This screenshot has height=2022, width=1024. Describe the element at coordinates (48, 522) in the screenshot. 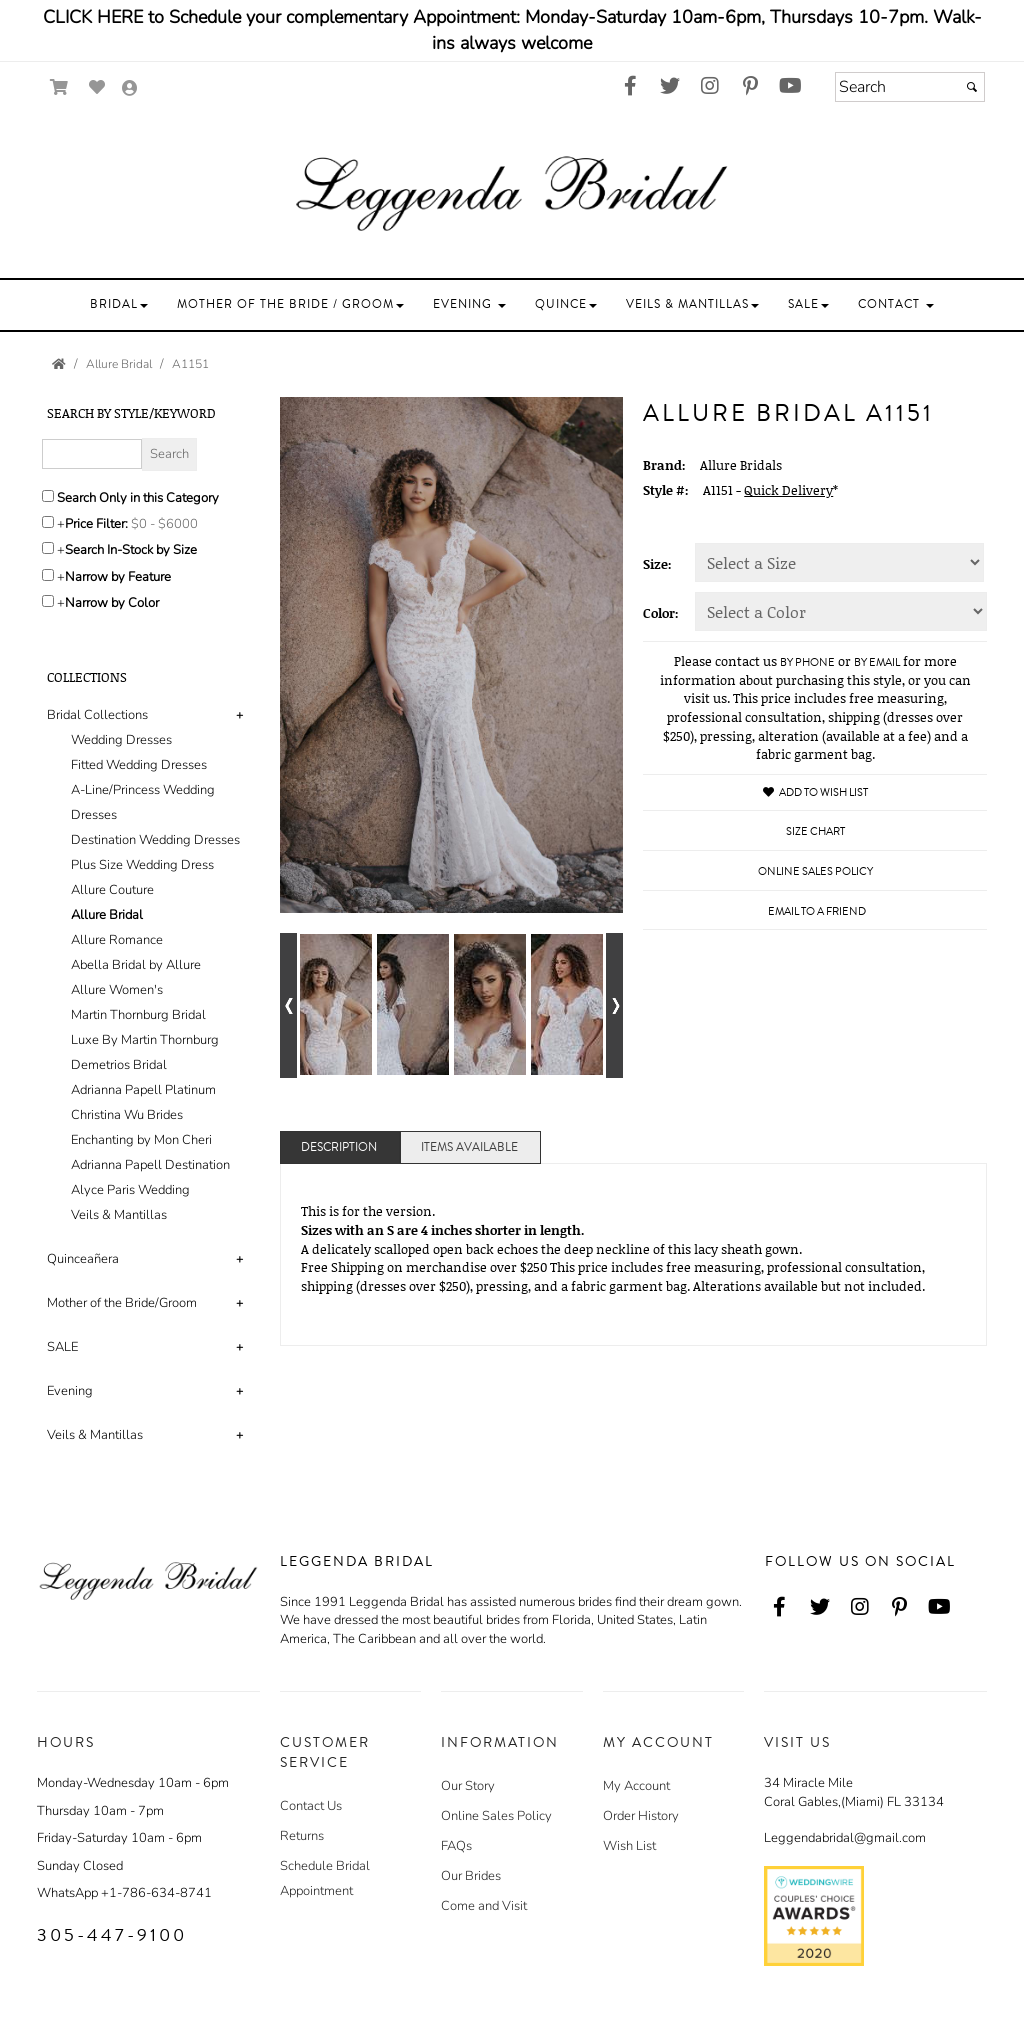

I see `[toggle price filter on or off]` at that location.